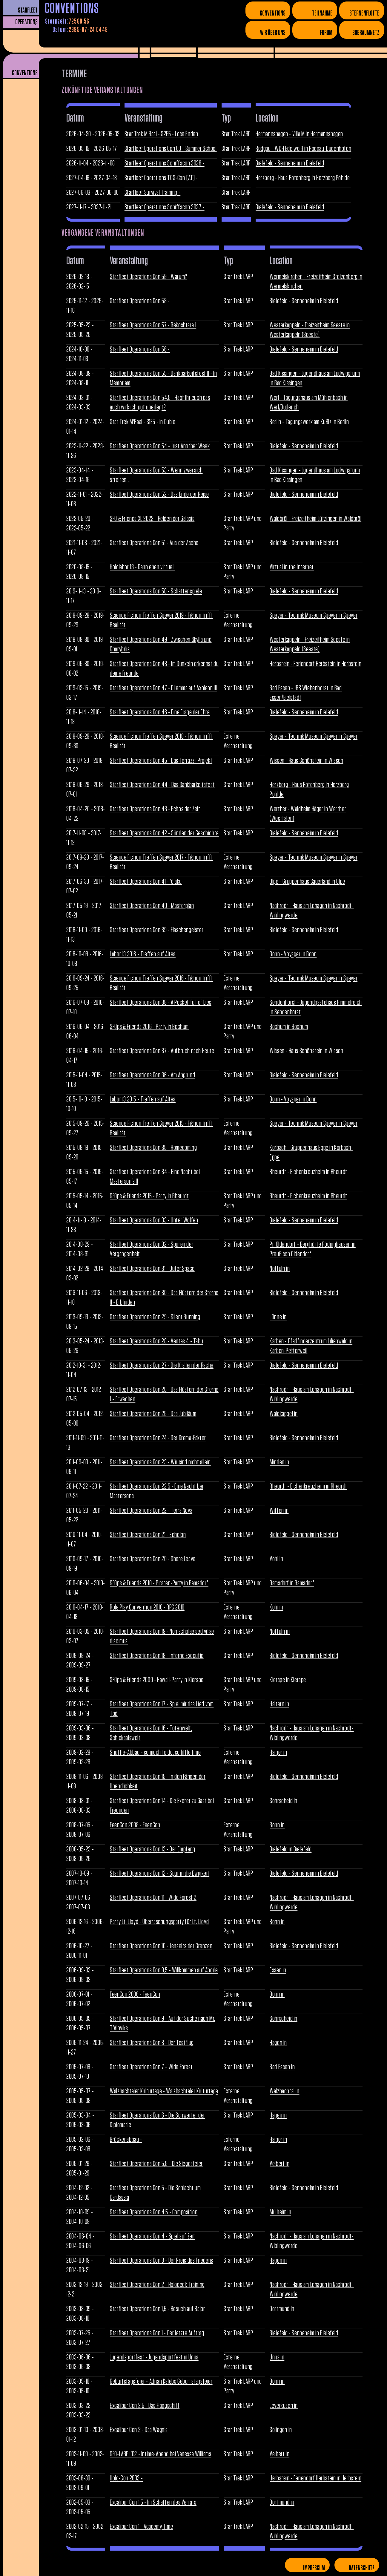 This screenshot has height=2576, width=387. I want to click on Starfleet Operations Con 56 -, so click(140, 349).